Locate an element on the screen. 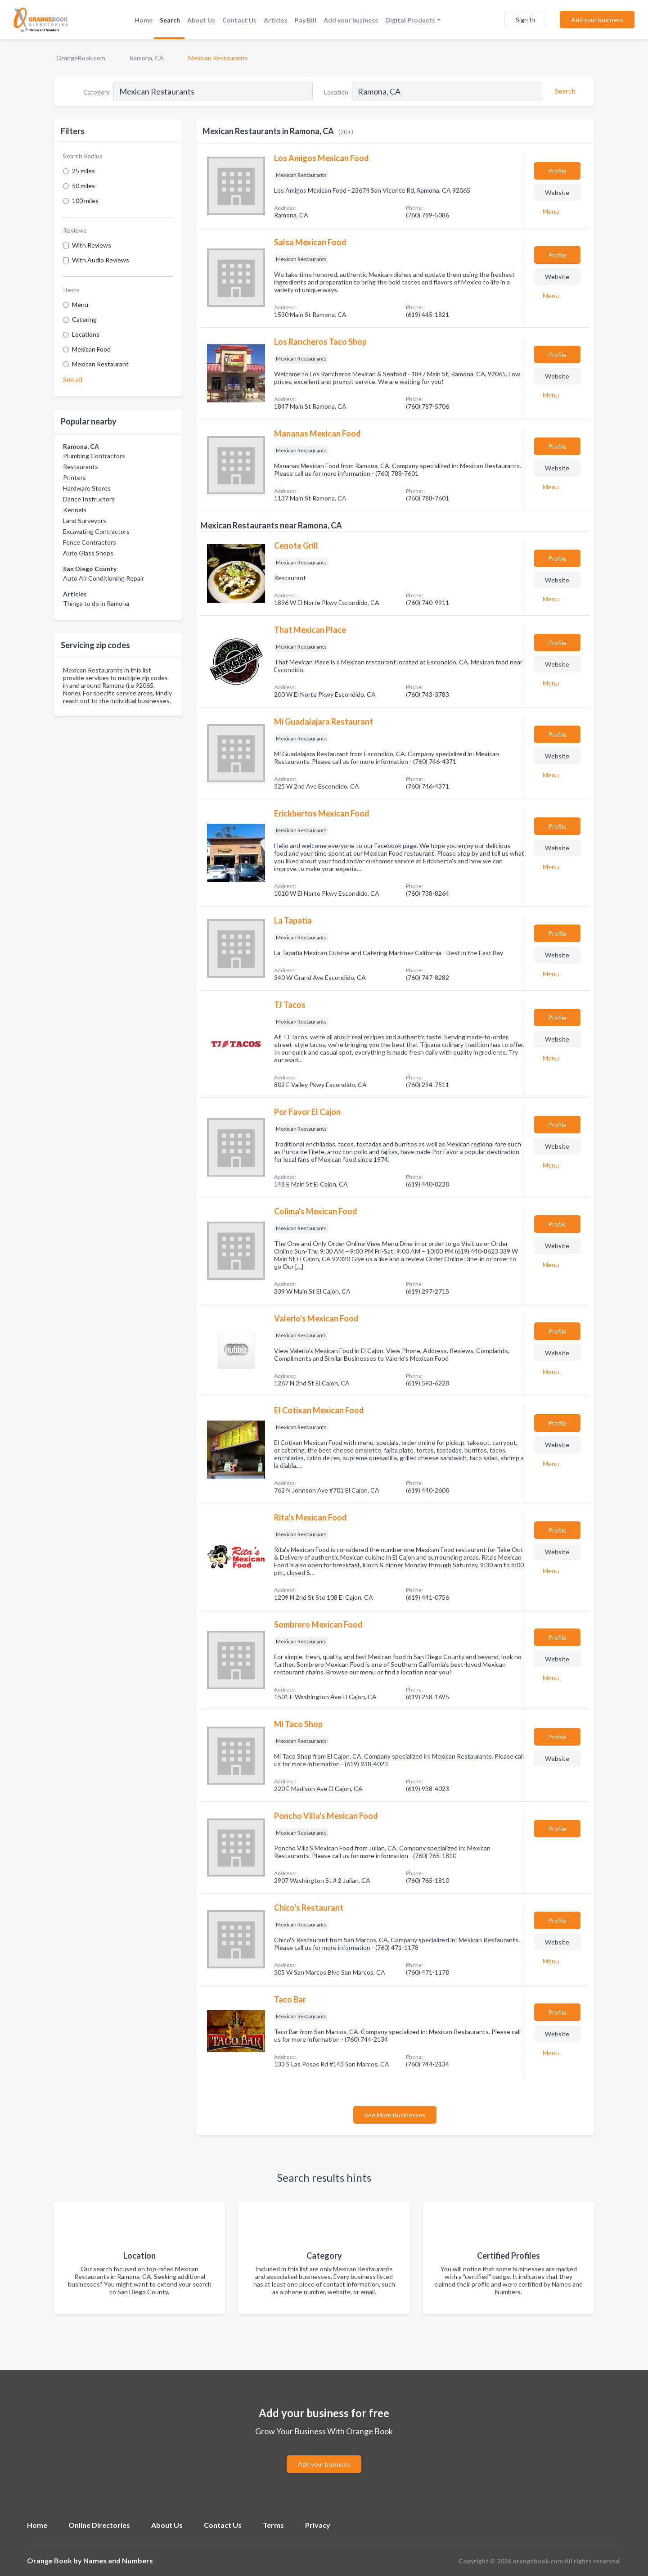 Image resolution: width=648 pixels, height=2576 pixels. Pay Bill is located at coordinates (305, 20).